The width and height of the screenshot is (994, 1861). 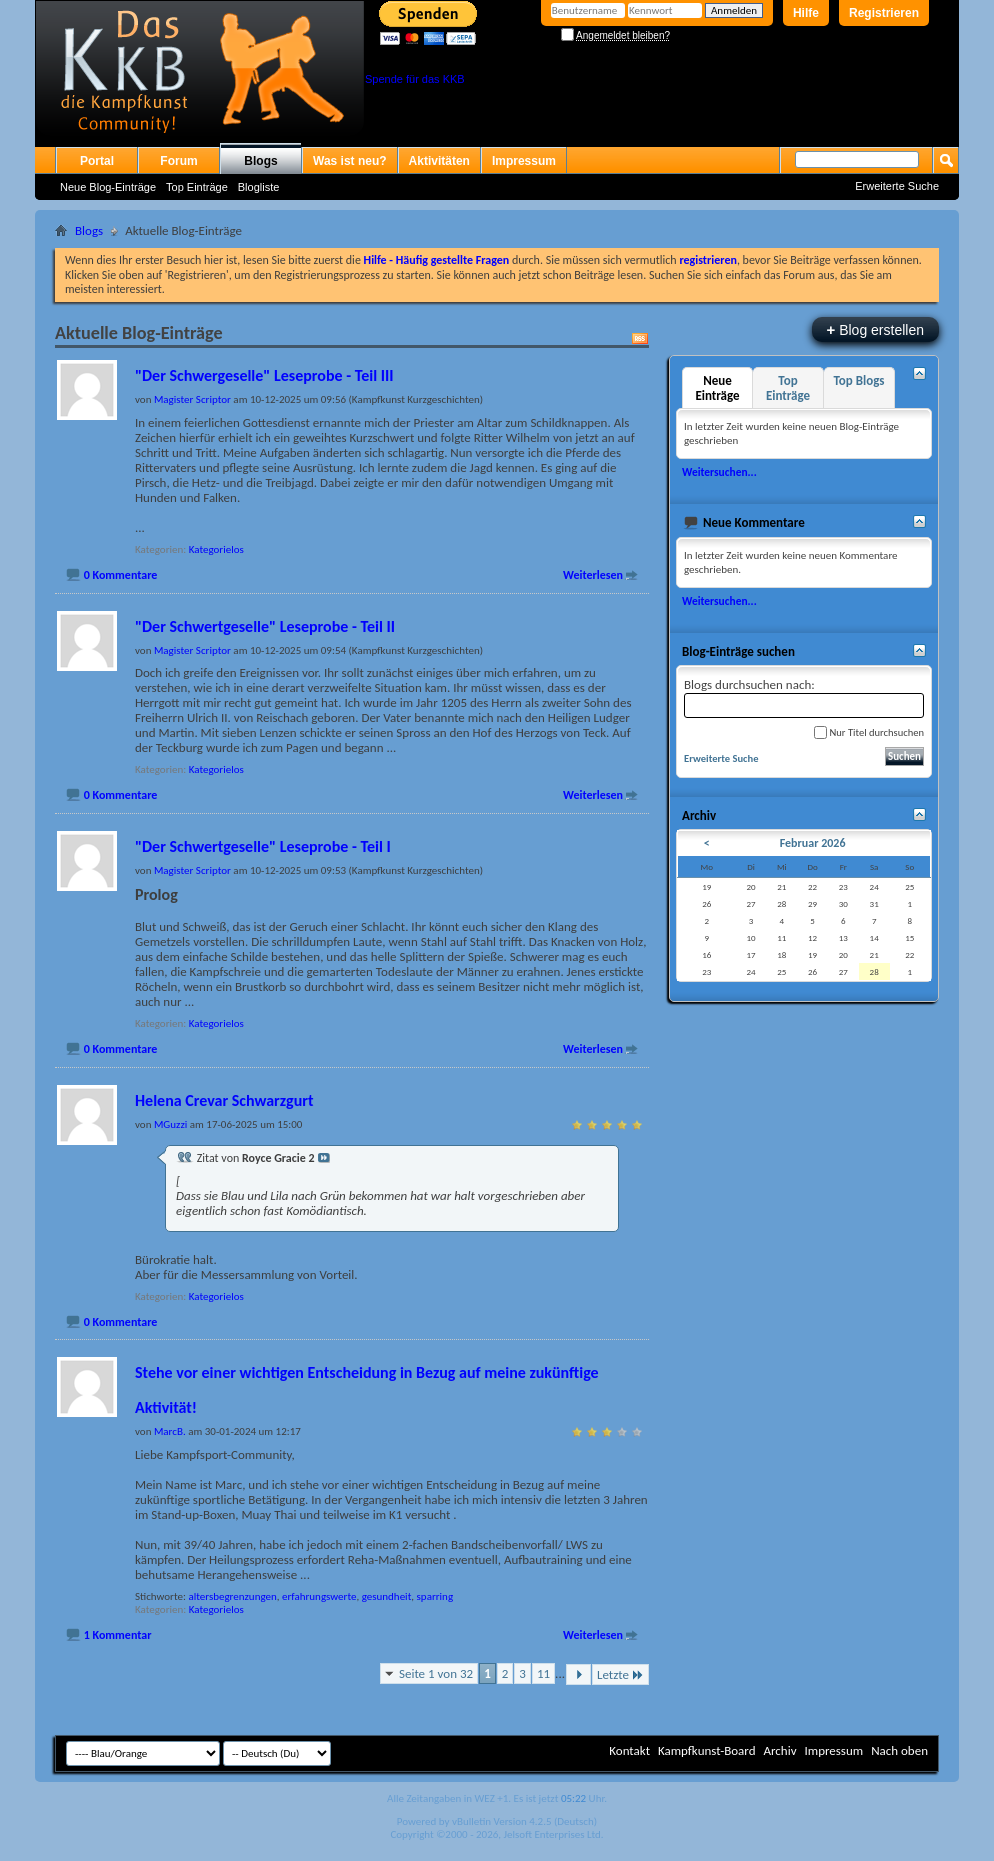 What do you see at coordinates (593, 575) in the screenshot?
I see `Weiterlesen` at bounding box center [593, 575].